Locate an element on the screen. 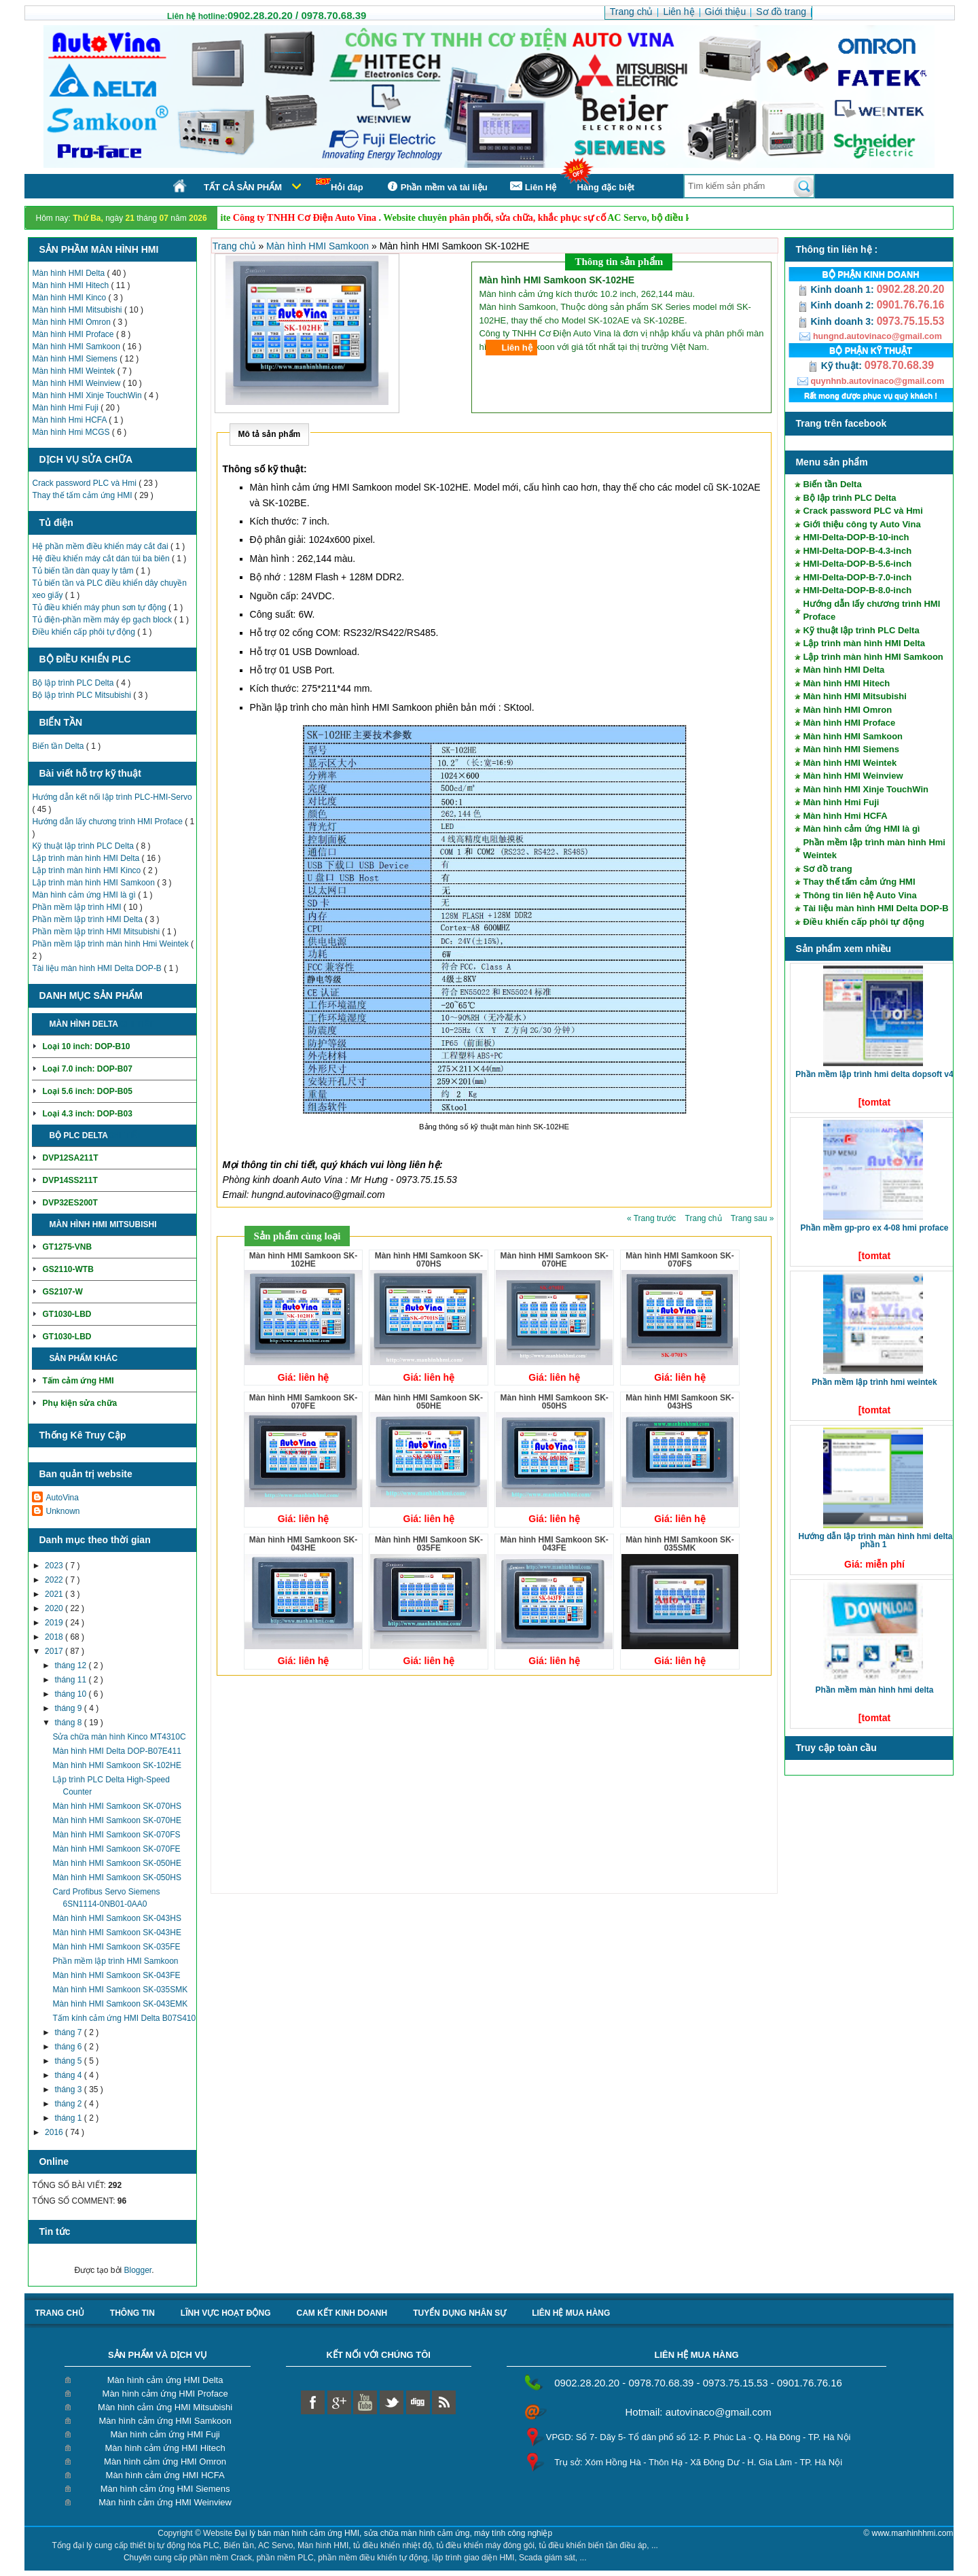 This screenshot has height=2576, width=978. Tủ điều khiển máy phun sơn tự động is located at coordinates (100, 607).